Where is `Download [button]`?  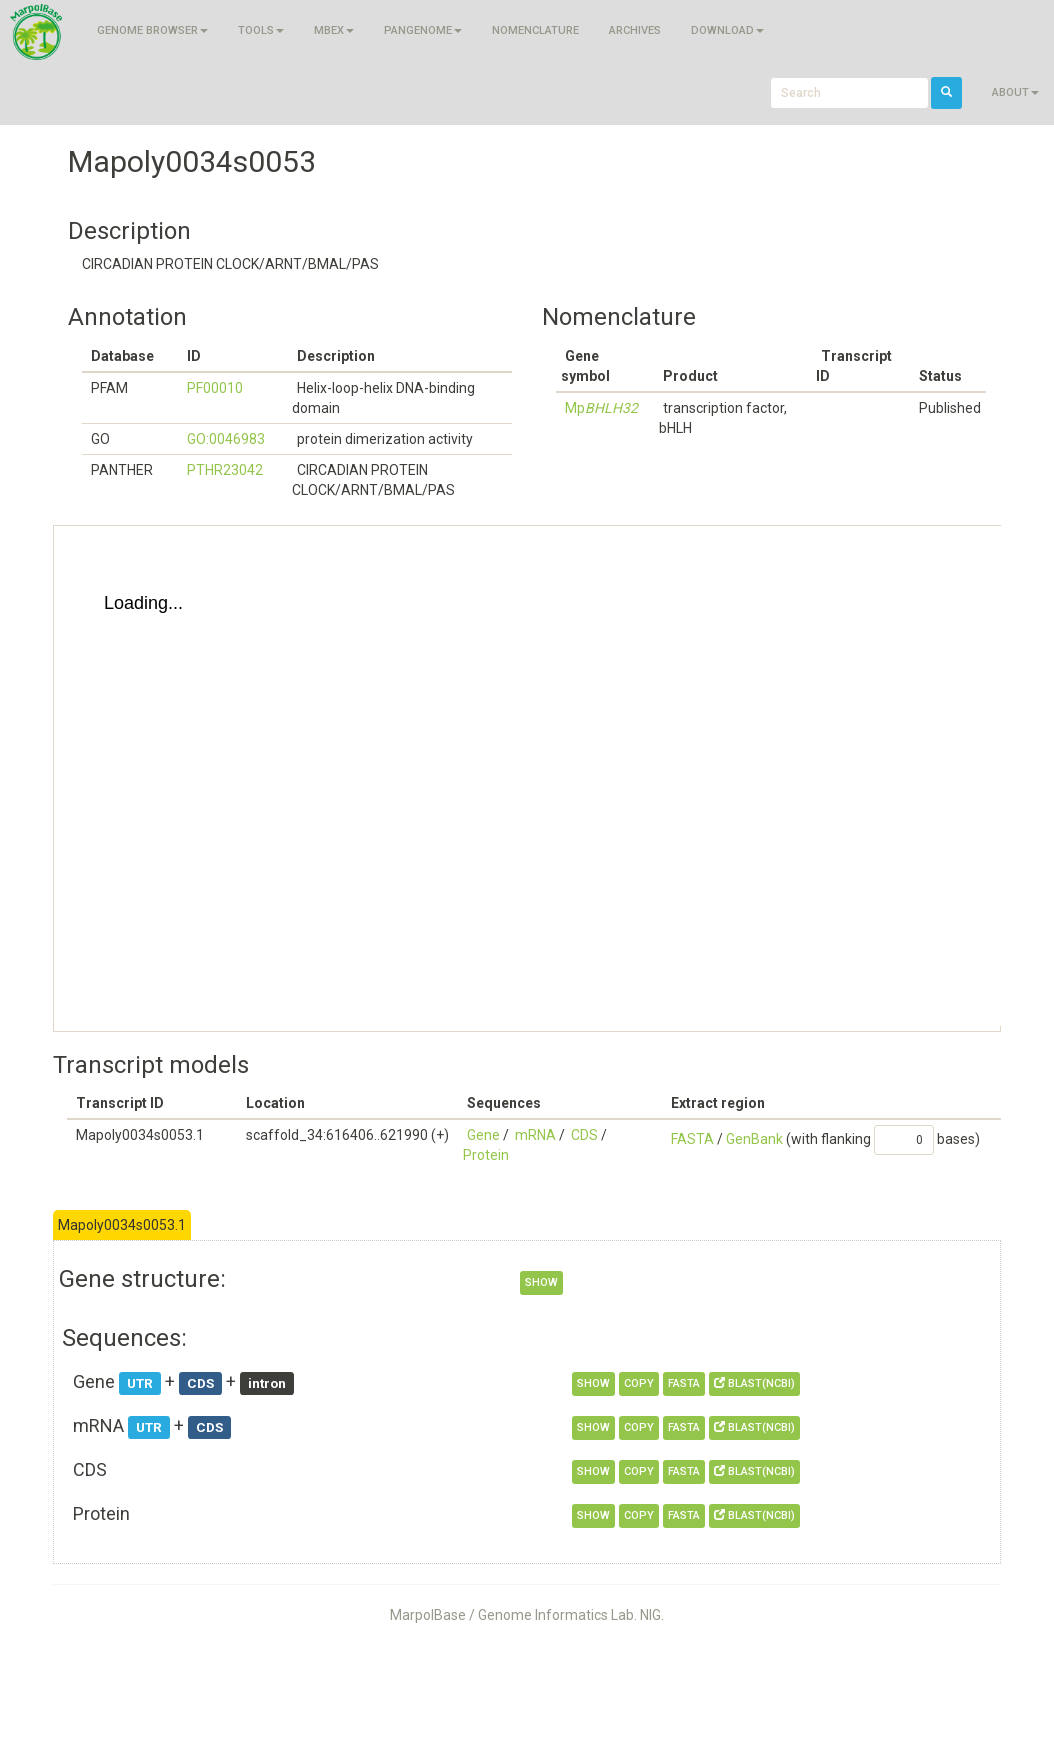
Download [button] is located at coordinates (727, 30).